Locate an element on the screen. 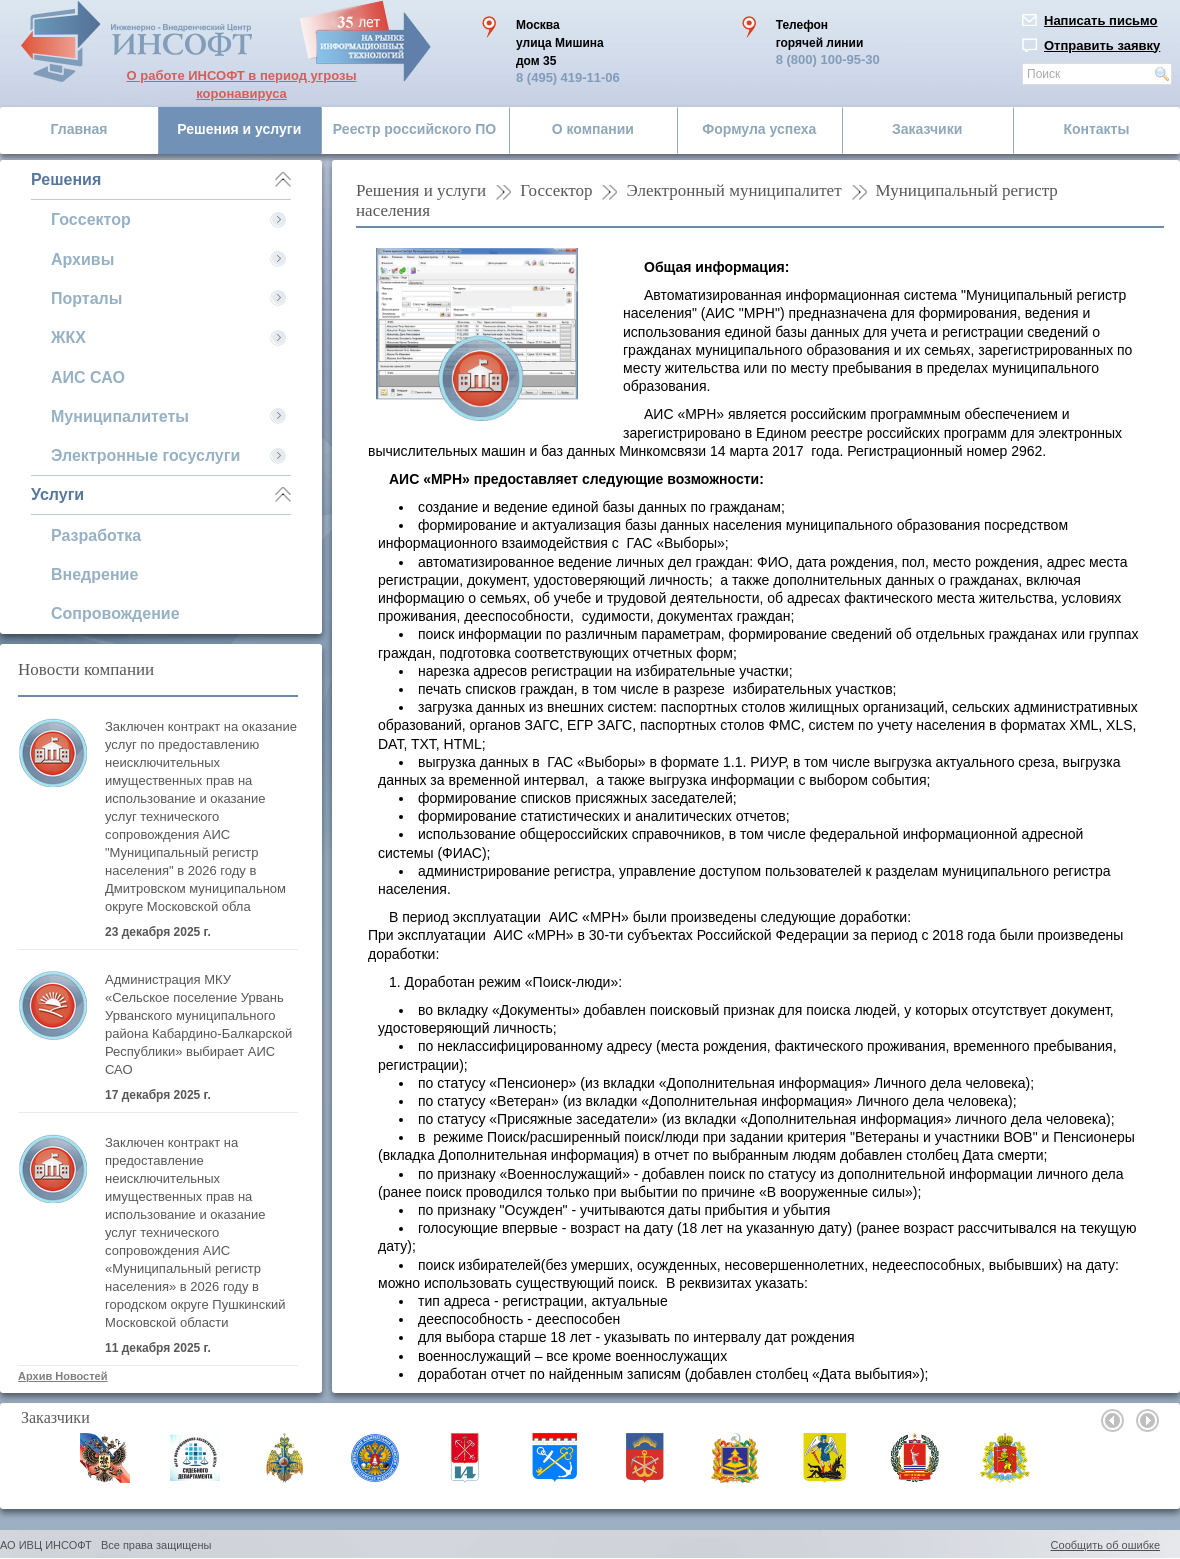 This screenshot has height=1559, width=1180. АИС САО is located at coordinates (88, 377).